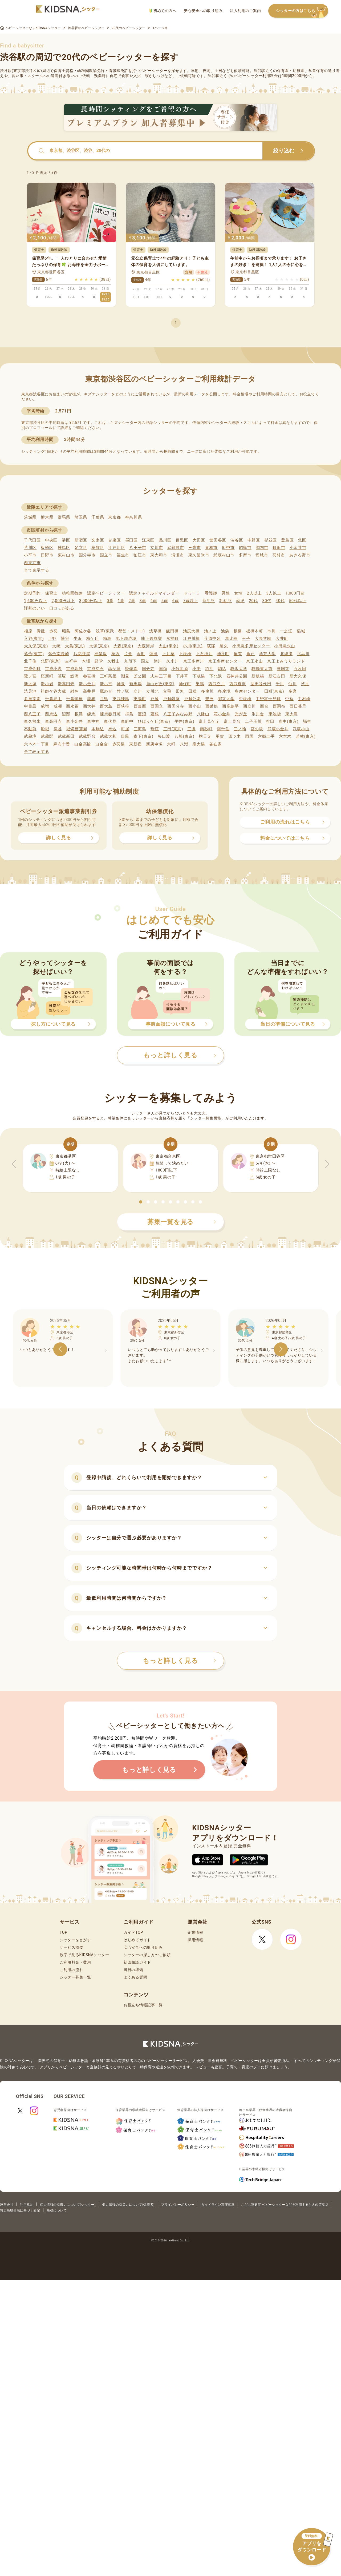 This screenshot has width=341, height=2576. What do you see at coordinates (143, 736) in the screenshot?
I see `森下(東京)` at bounding box center [143, 736].